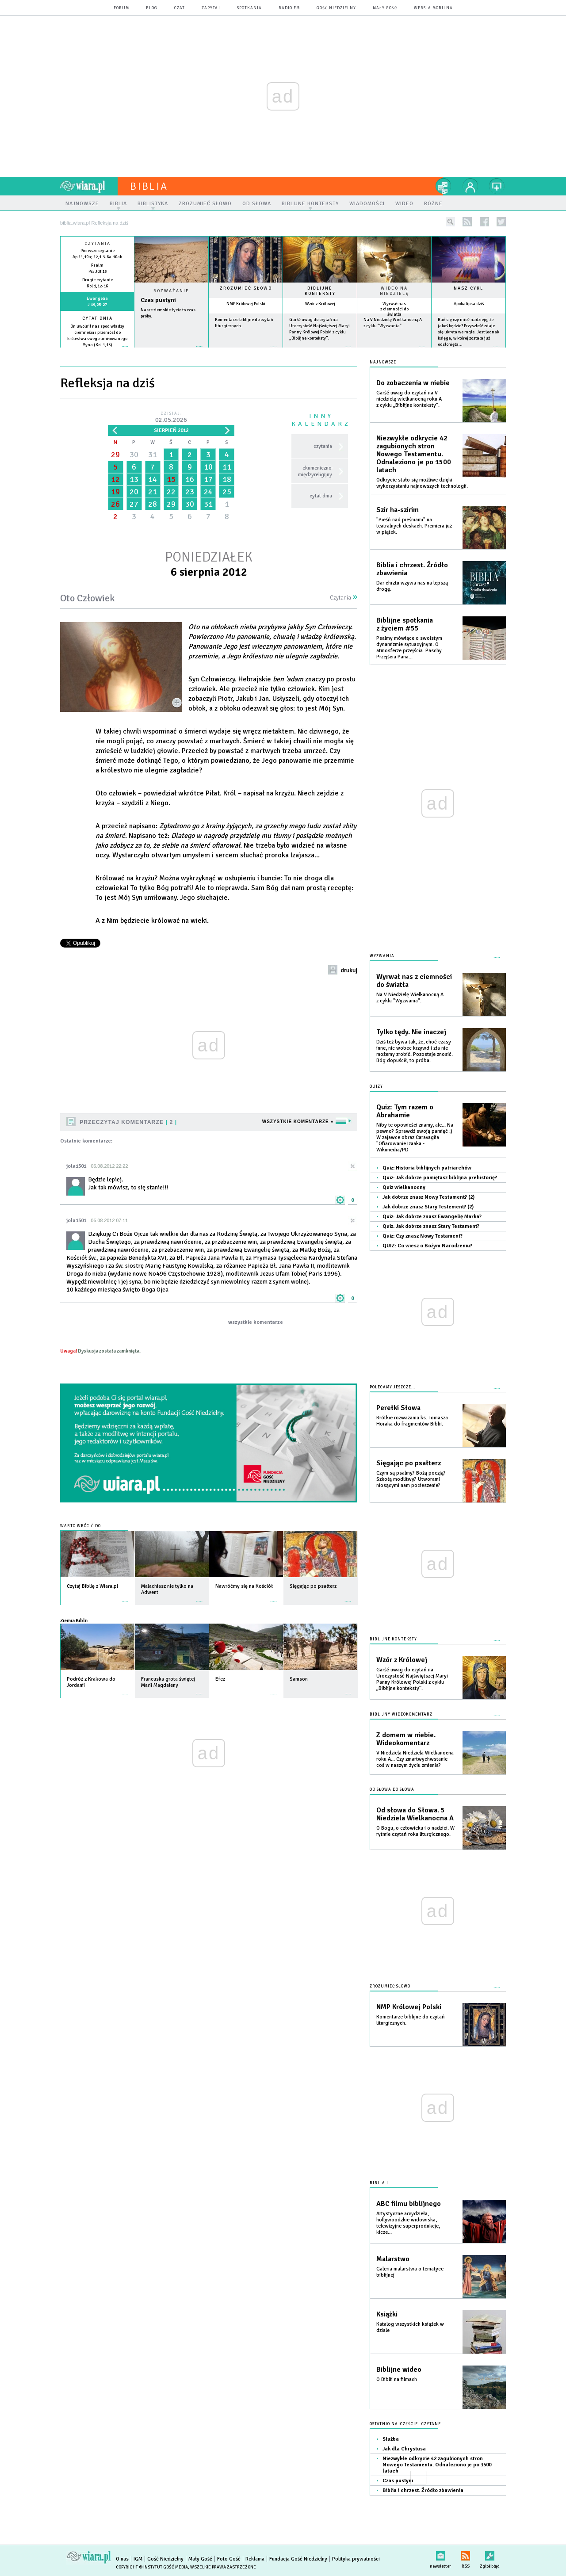 This screenshot has height=2576, width=566. Describe the element at coordinates (470, 186) in the screenshot. I see `twój profil` at that location.